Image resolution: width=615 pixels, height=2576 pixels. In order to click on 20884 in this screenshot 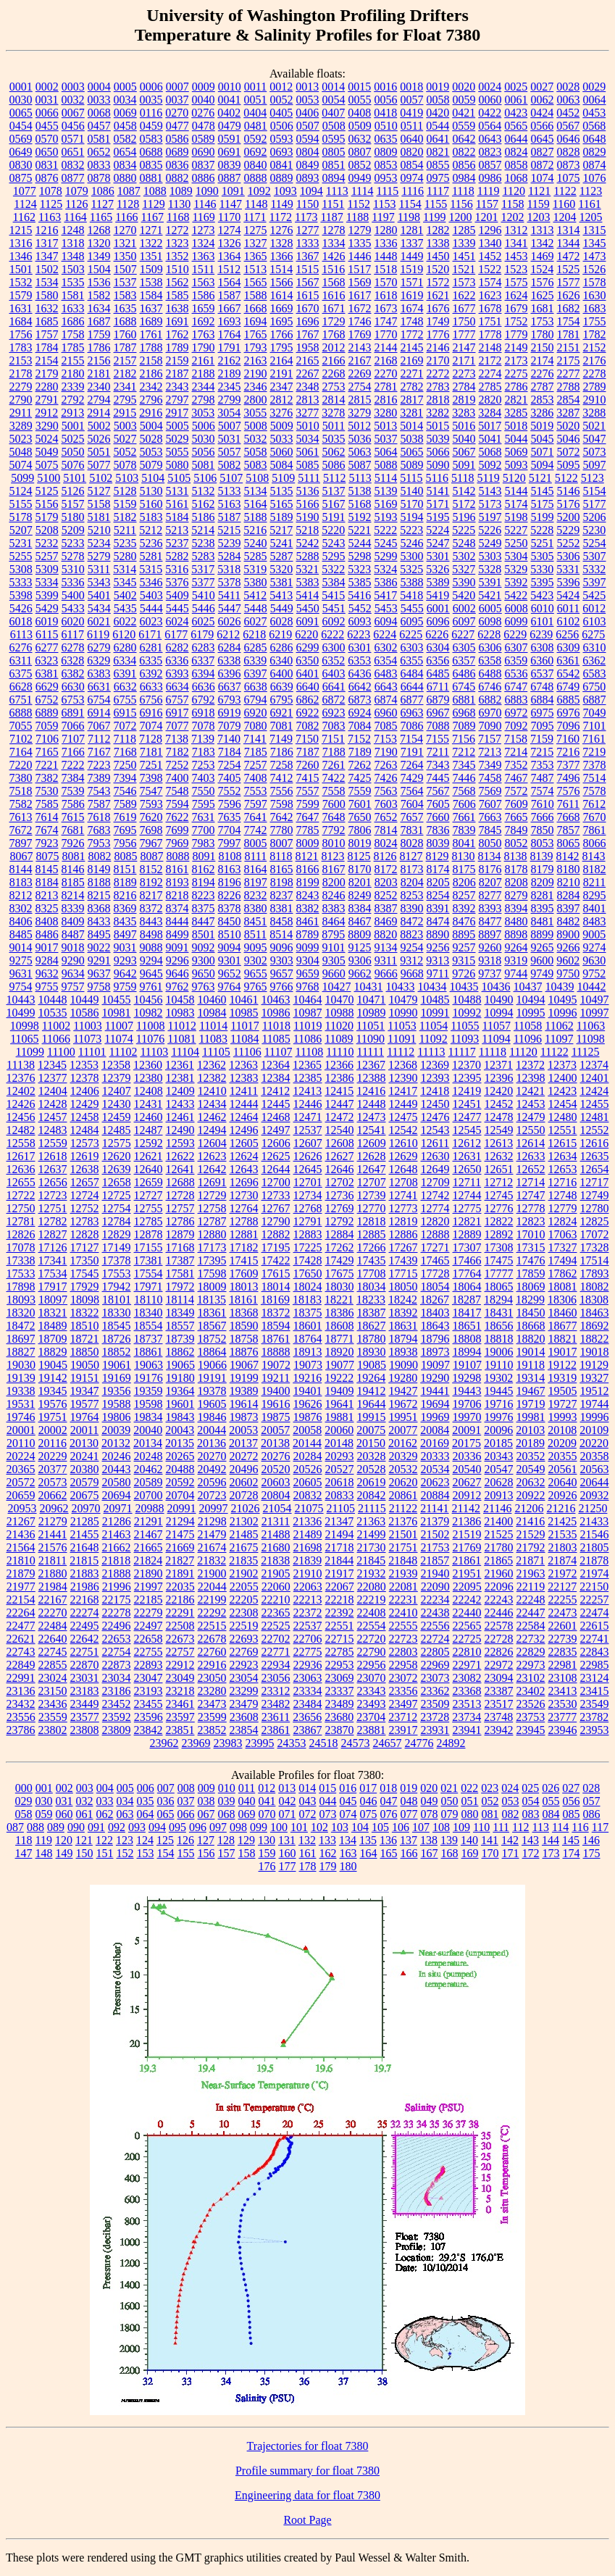, I will do `click(435, 1495)`.